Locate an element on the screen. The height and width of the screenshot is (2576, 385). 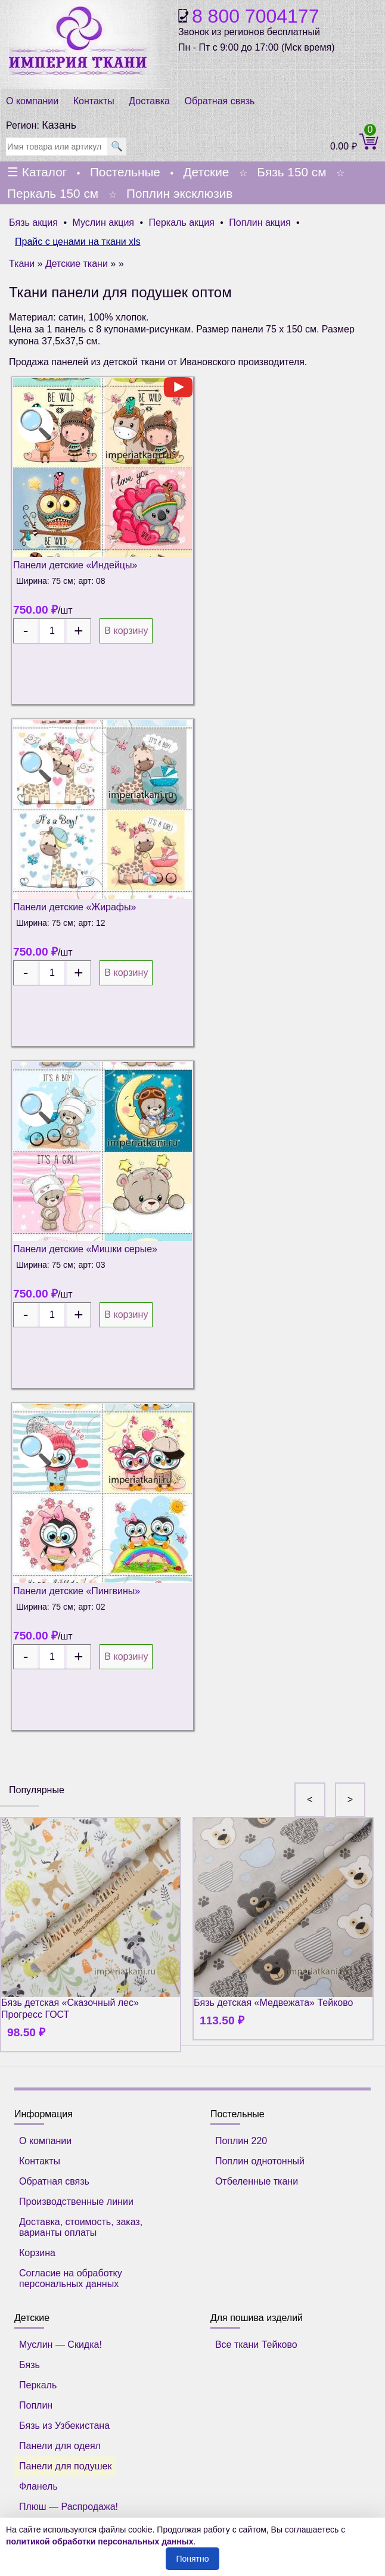
Ткани is located at coordinates (22, 264).